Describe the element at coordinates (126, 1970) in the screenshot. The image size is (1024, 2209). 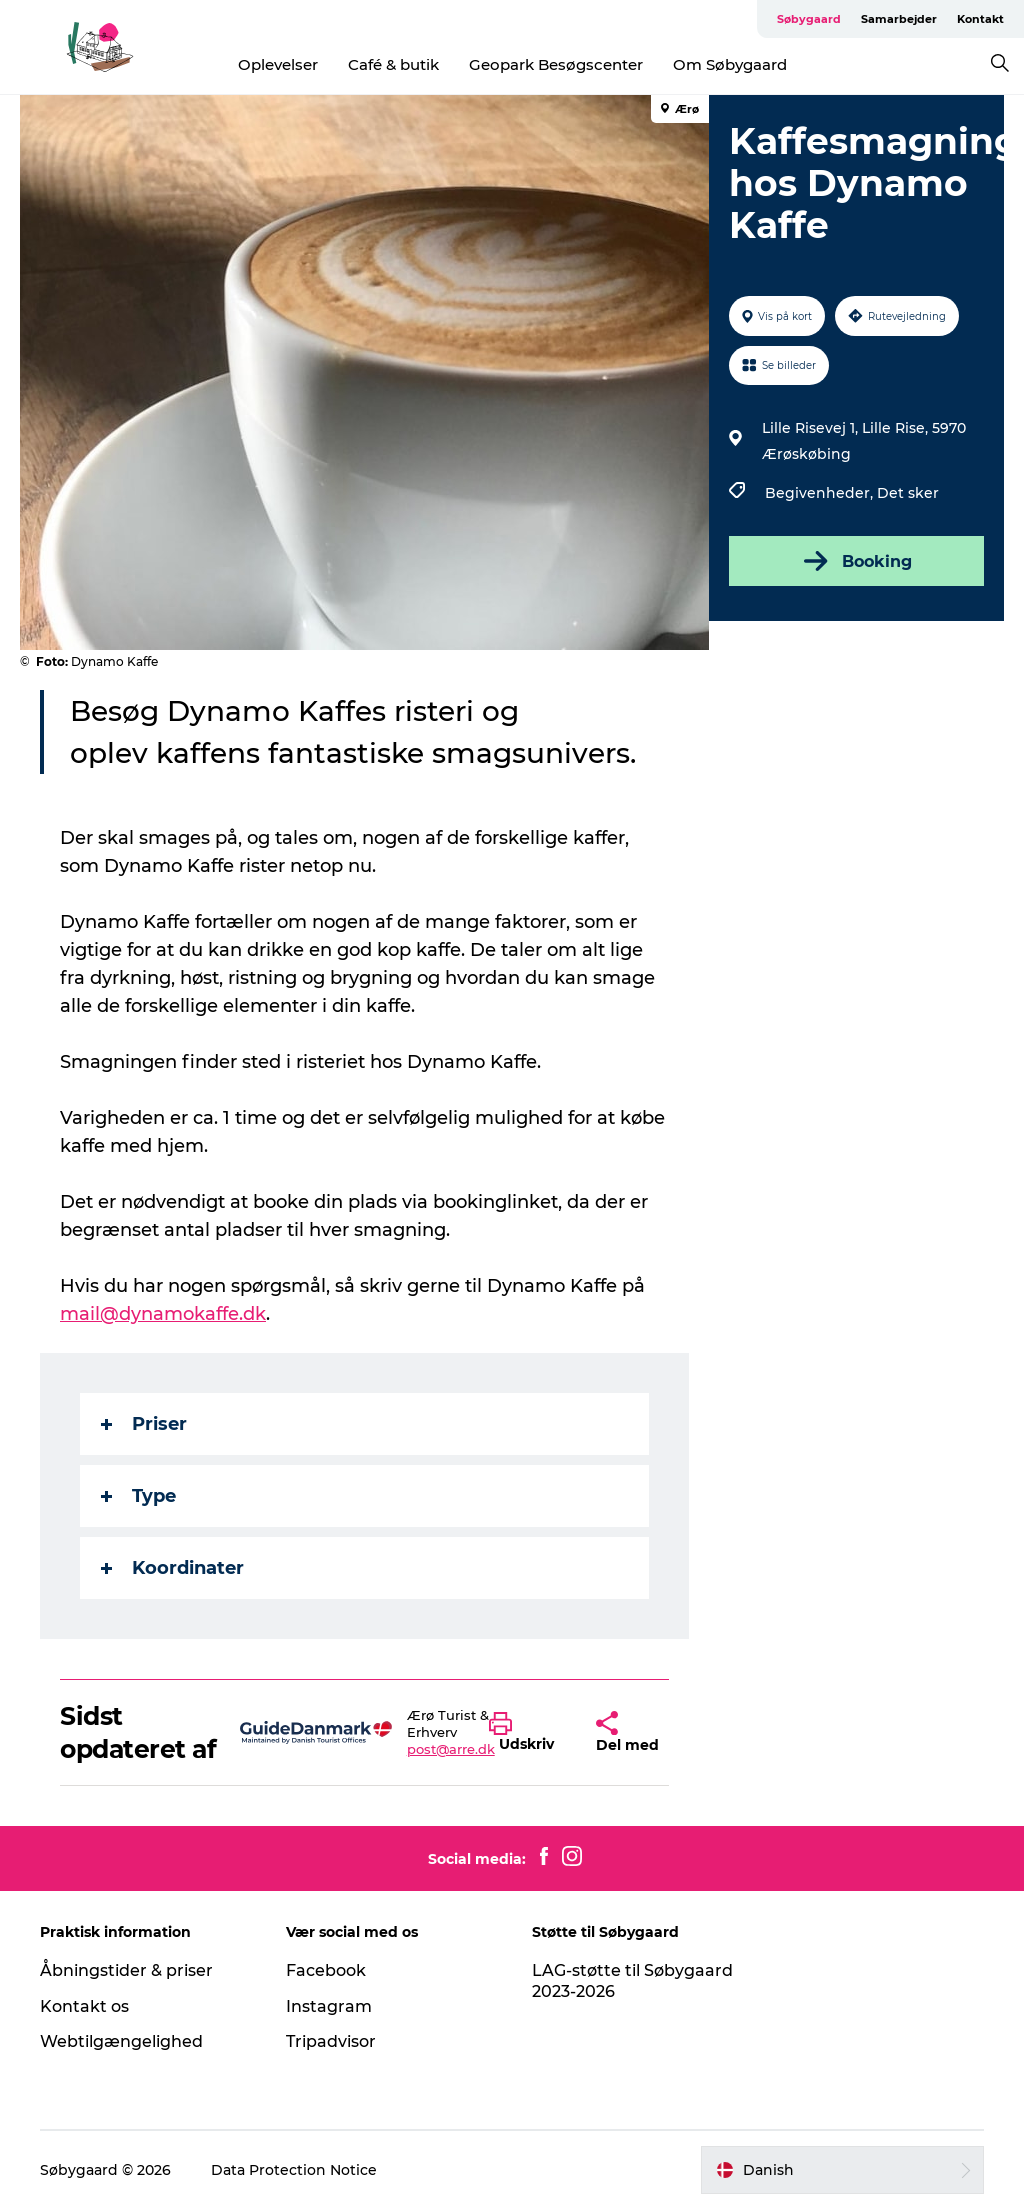
I see `Åbningstider & priser` at that location.